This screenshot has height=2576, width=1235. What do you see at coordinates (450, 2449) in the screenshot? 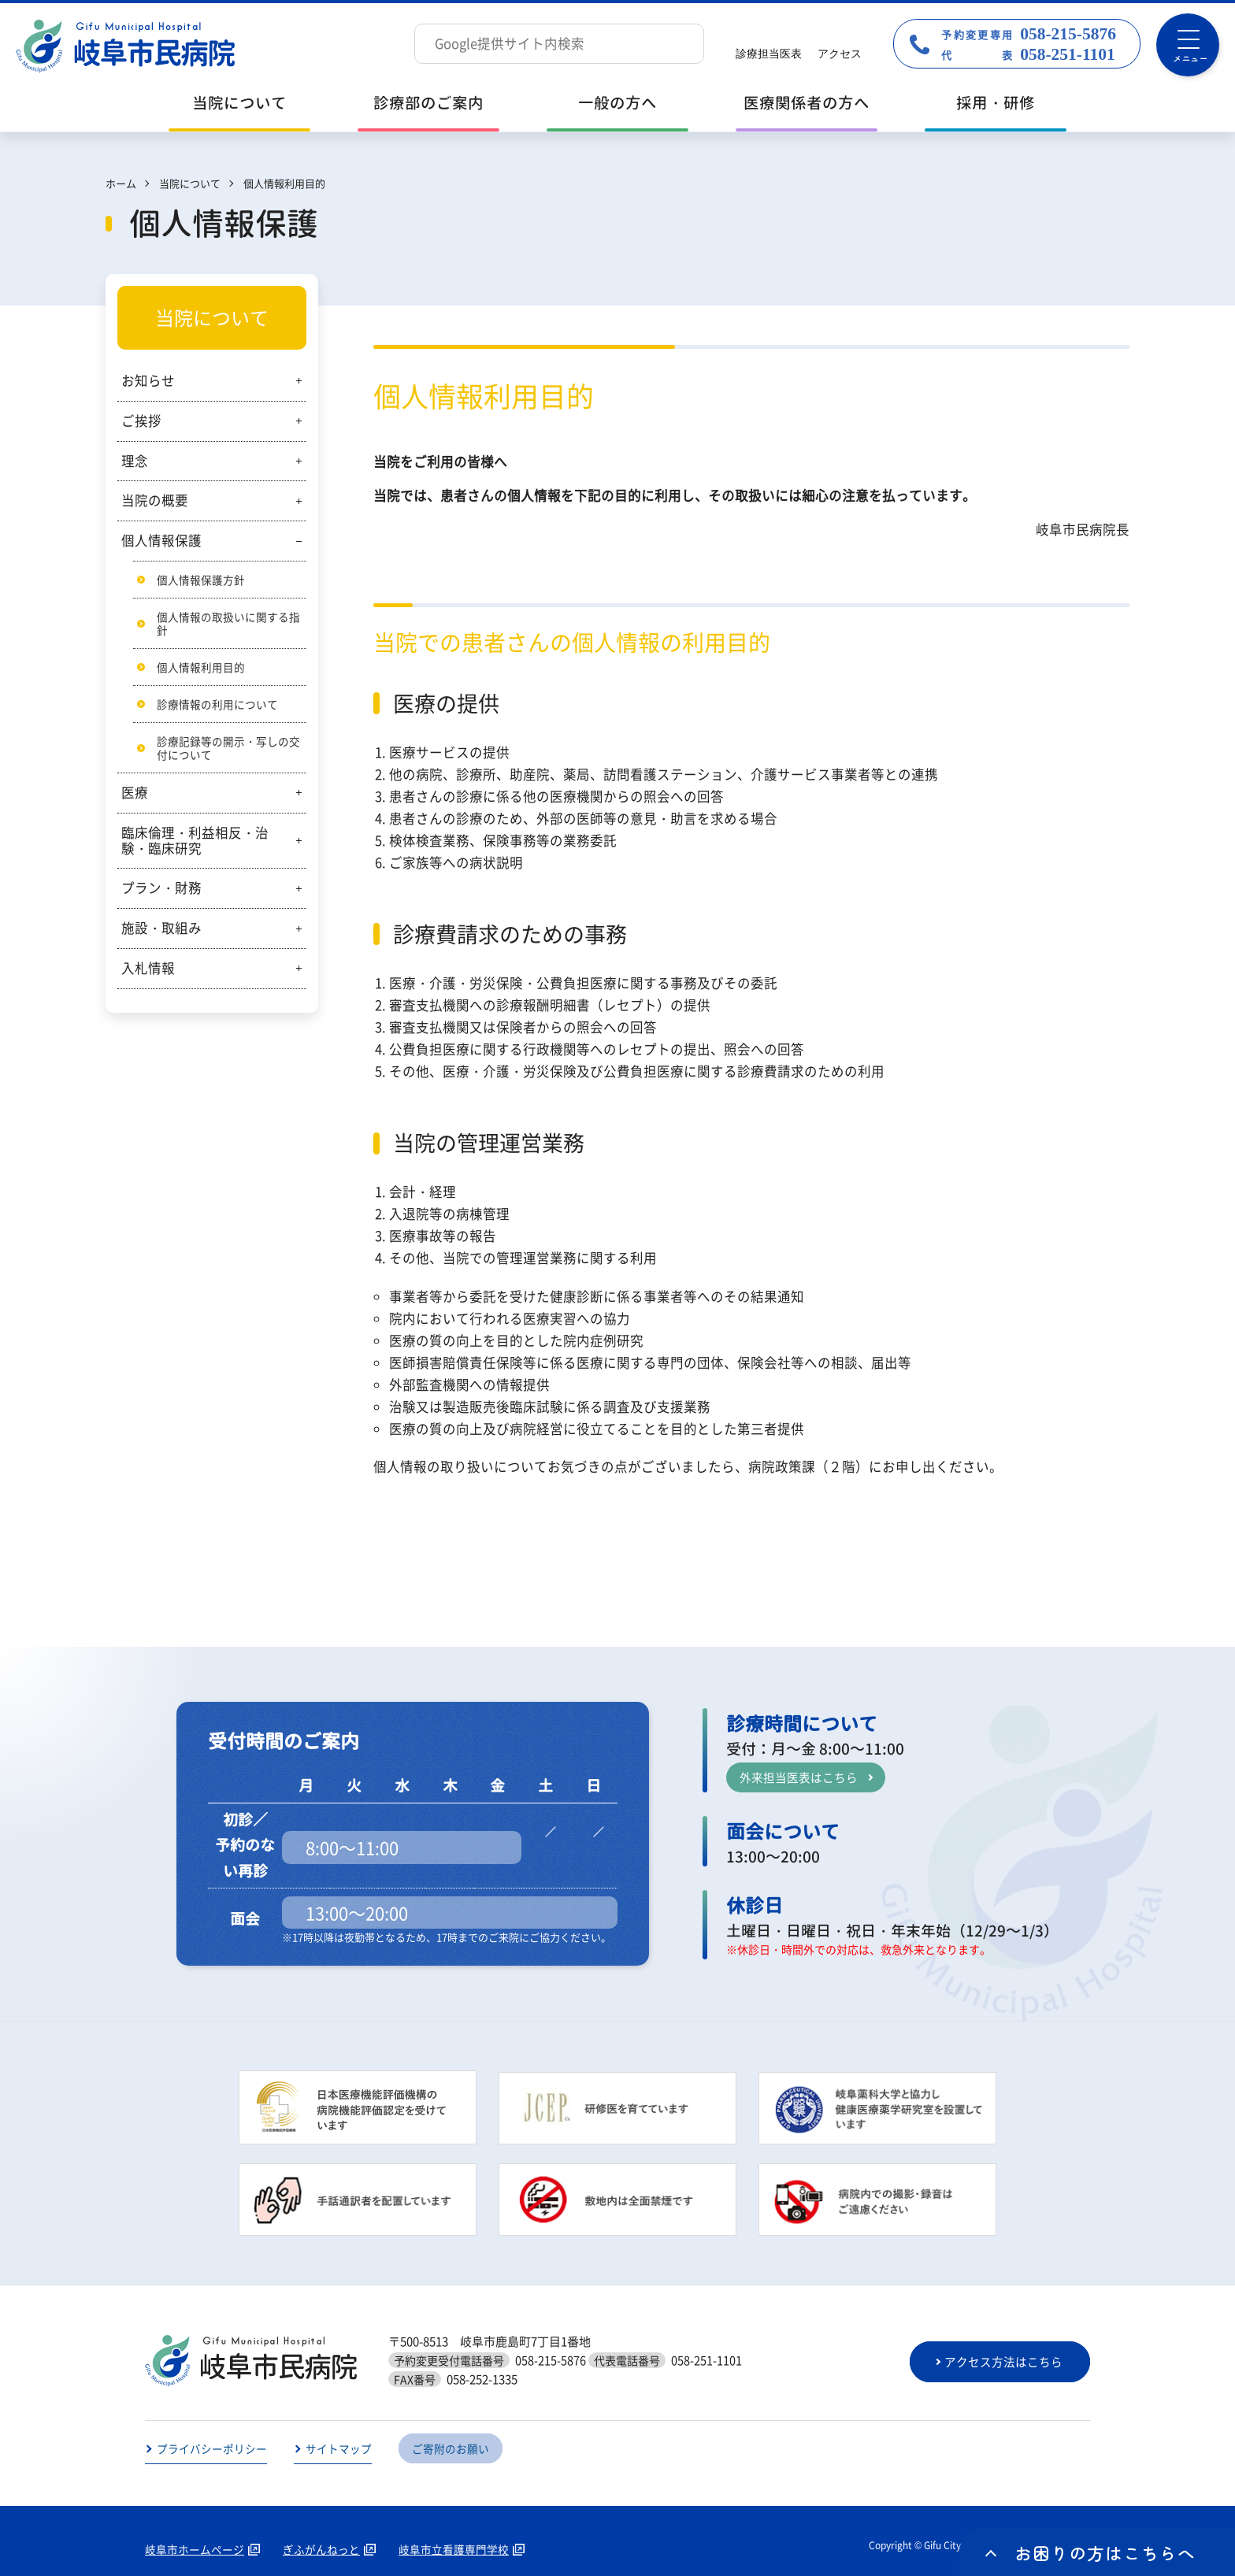
I see `ご寄附のお願い` at bounding box center [450, 2449].